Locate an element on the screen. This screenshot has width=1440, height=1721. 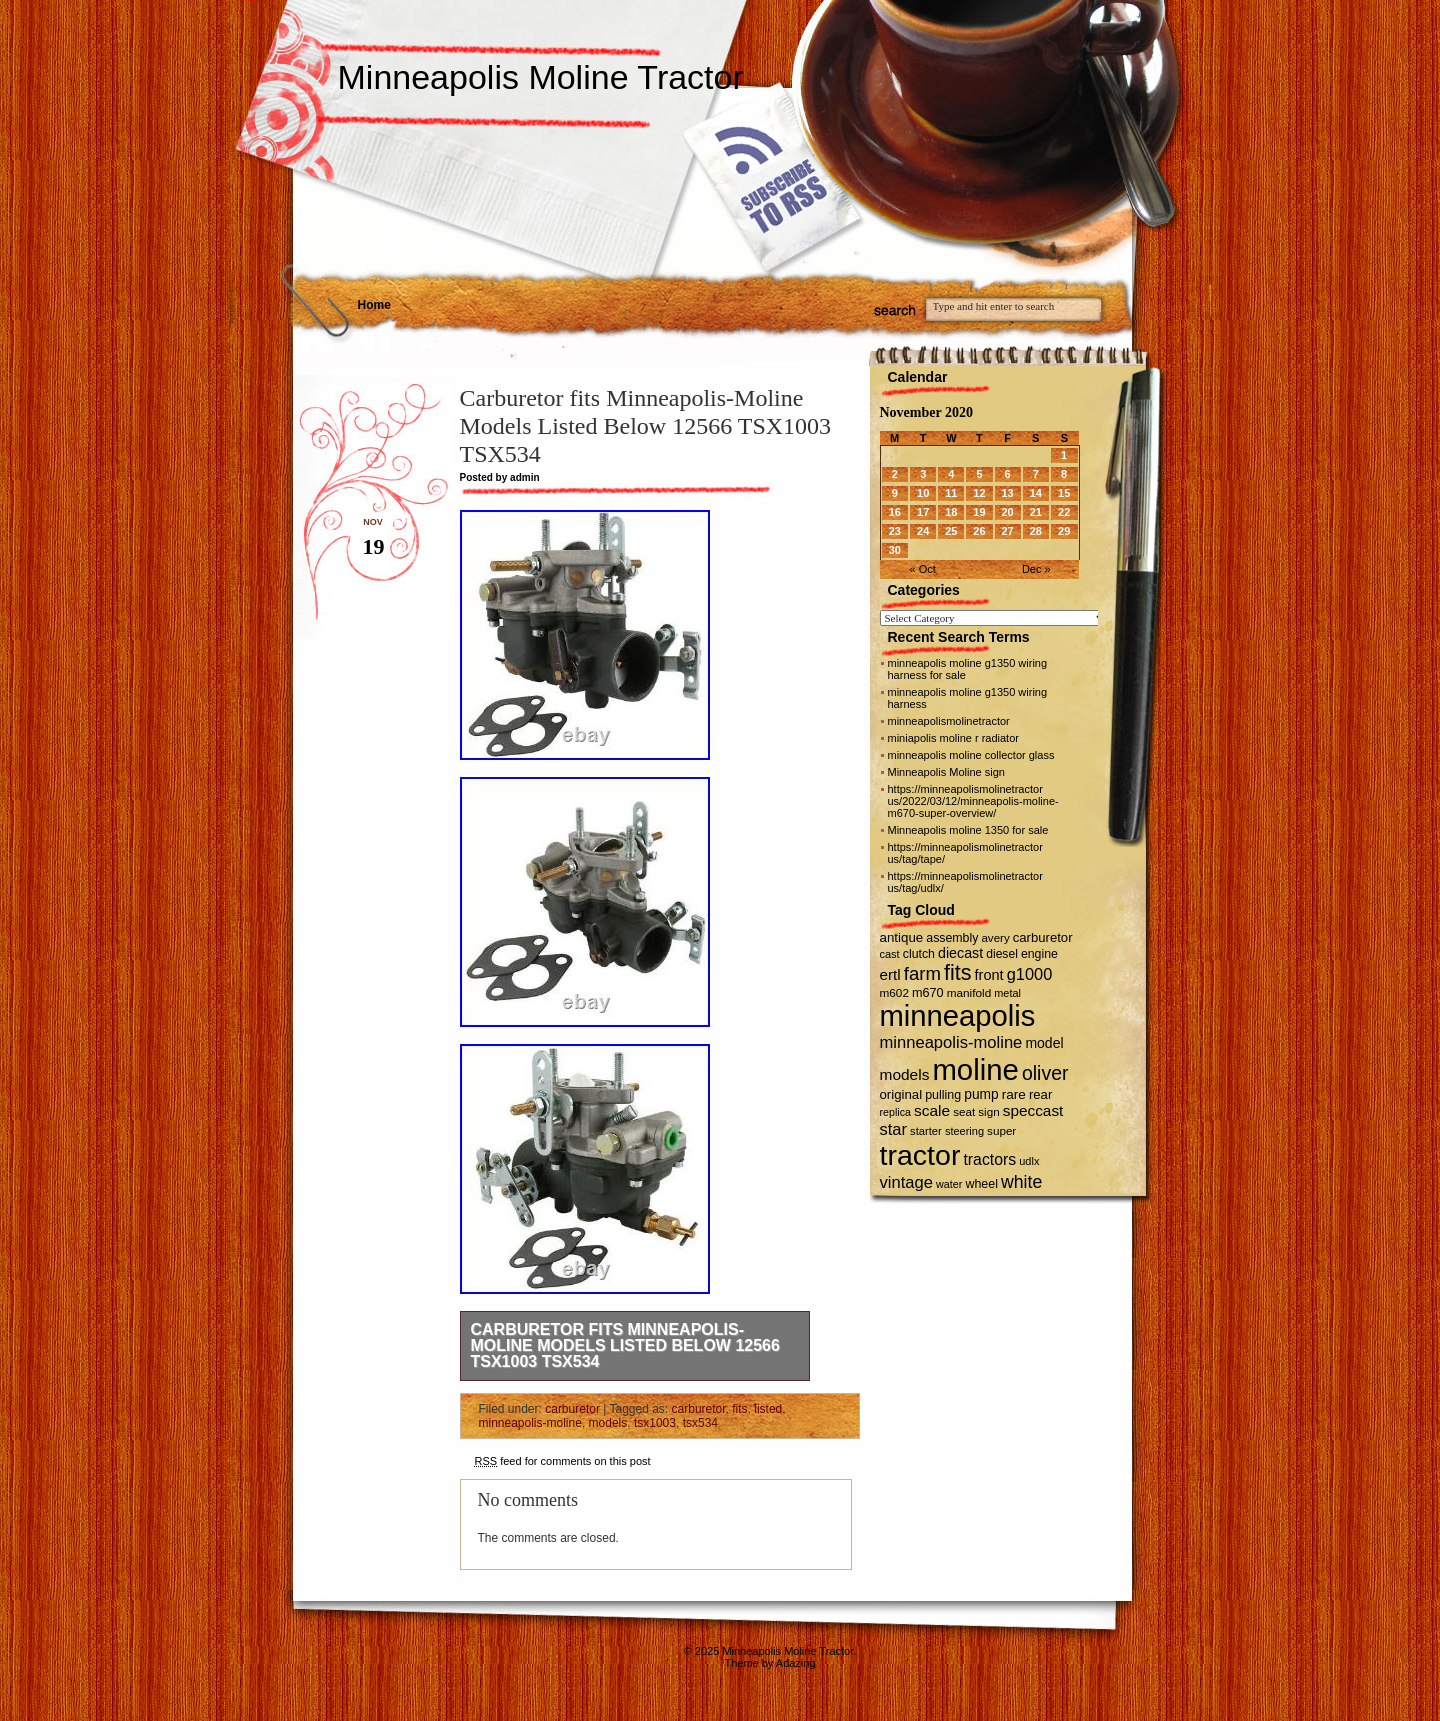
carburetor is located at coordinates (572, 1409).